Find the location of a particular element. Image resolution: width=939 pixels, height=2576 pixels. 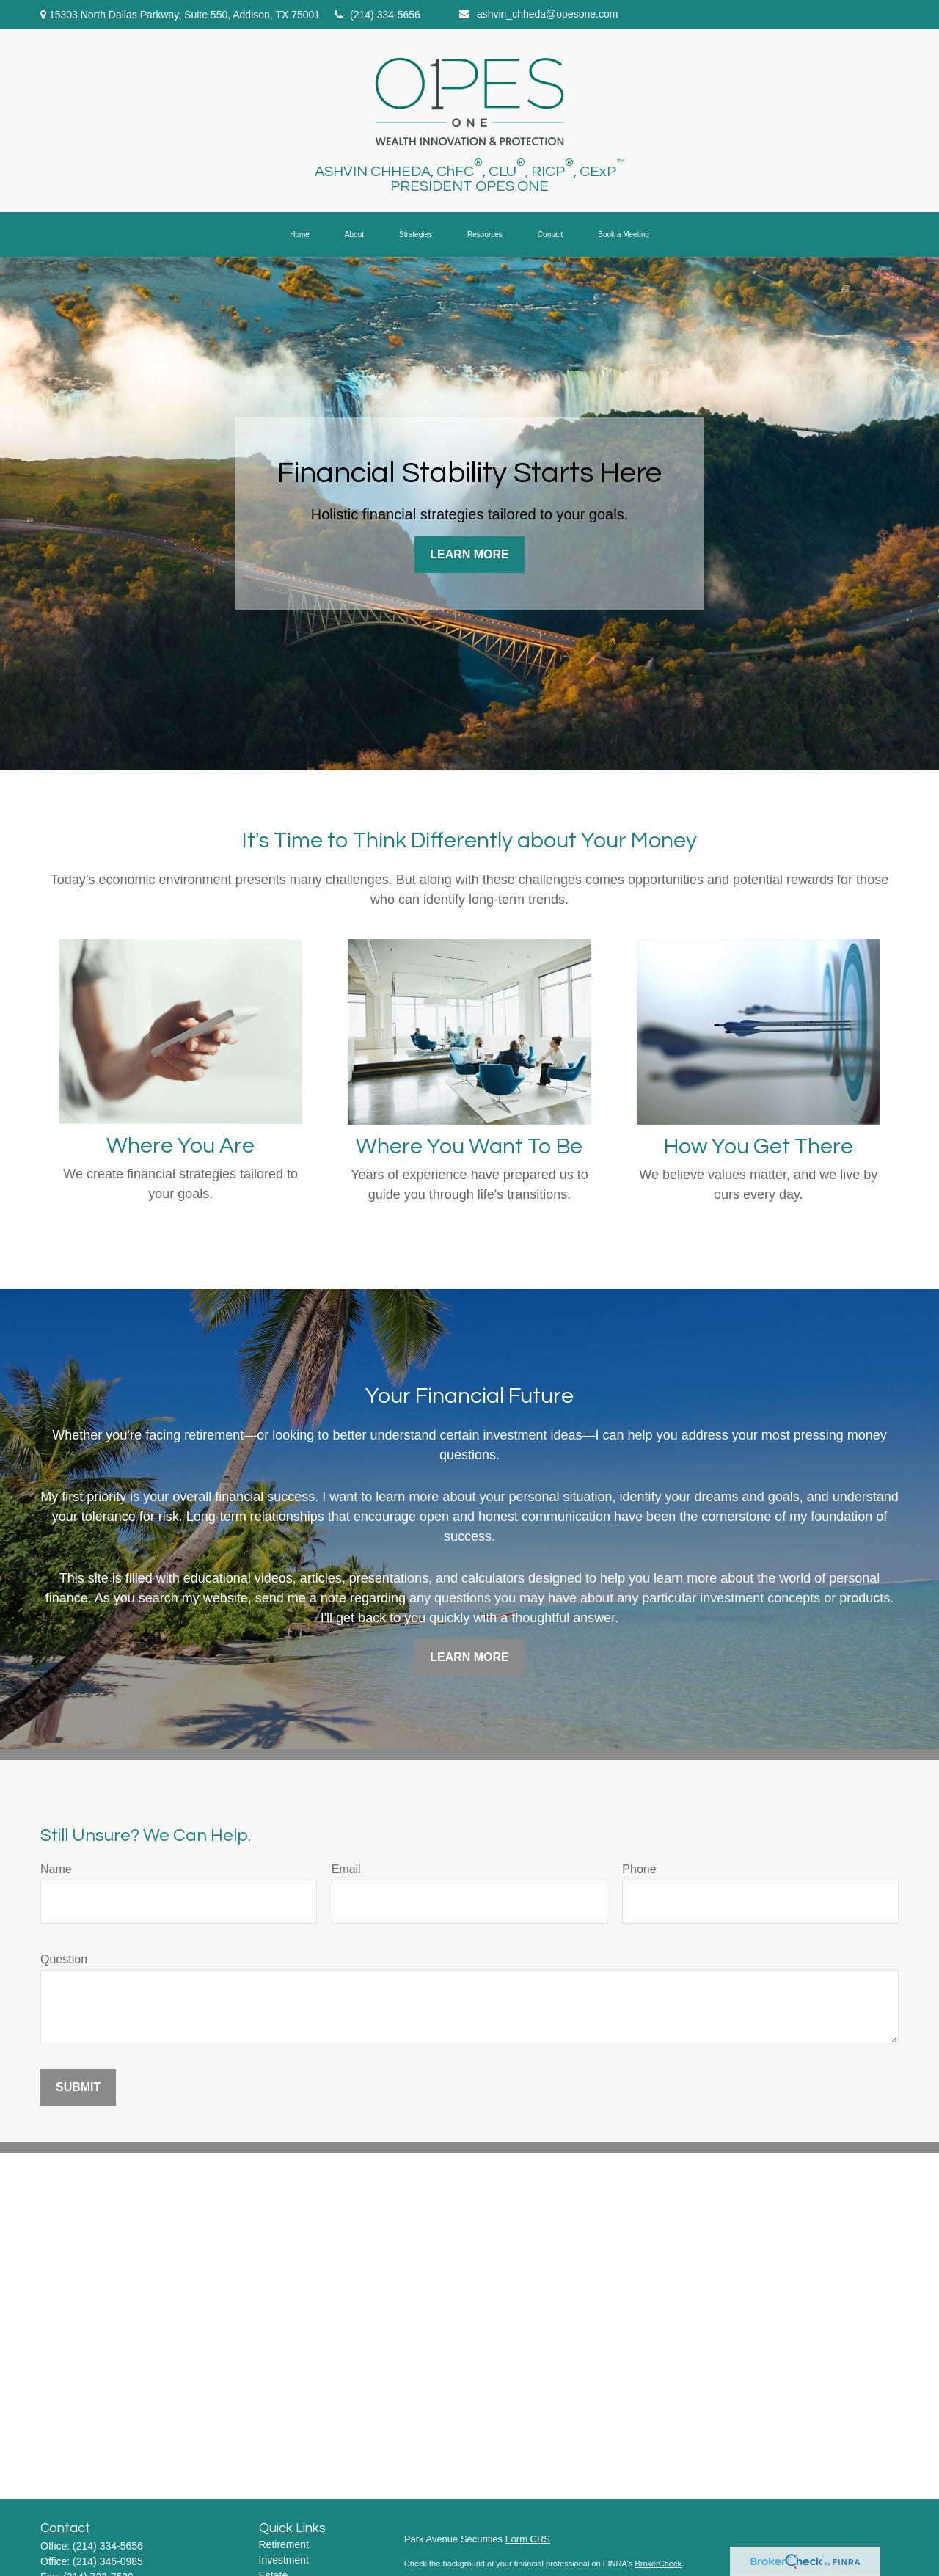

Phone is located at coordinates (639, 1869).